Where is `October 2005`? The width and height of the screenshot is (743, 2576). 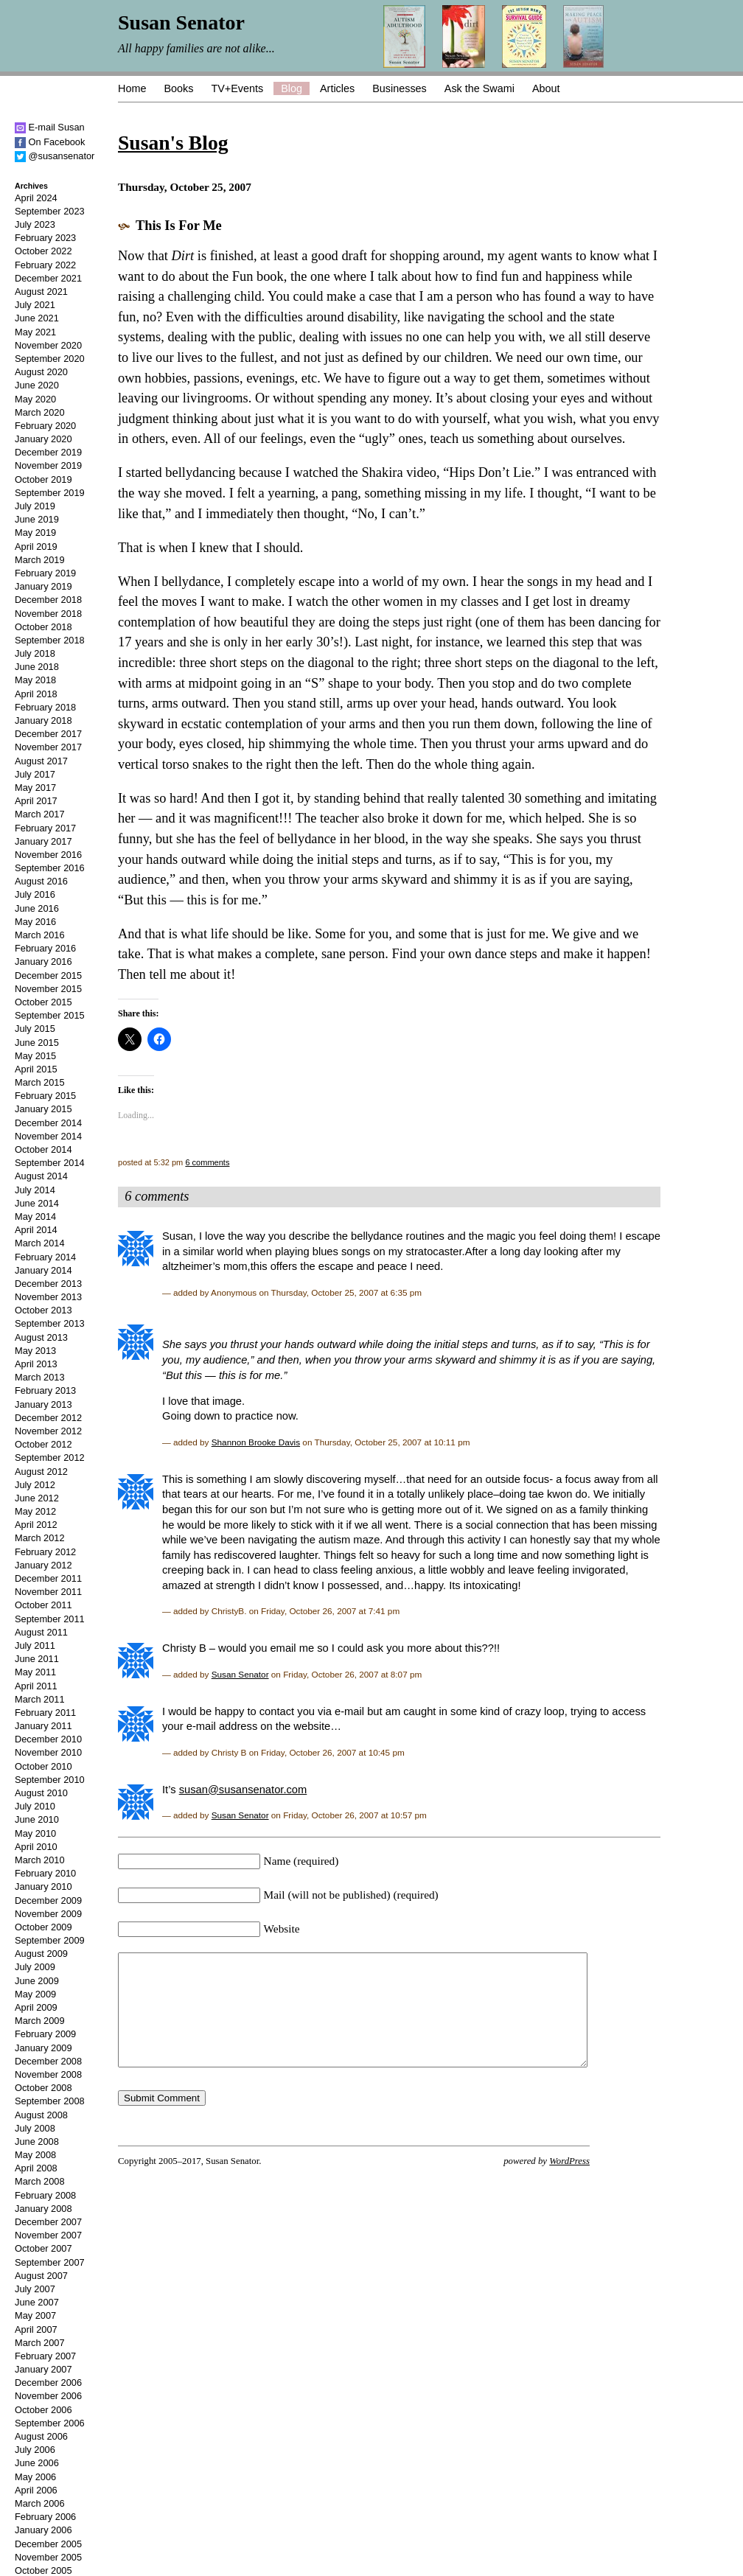 October 2005 is located at coordinates (43, 2570).